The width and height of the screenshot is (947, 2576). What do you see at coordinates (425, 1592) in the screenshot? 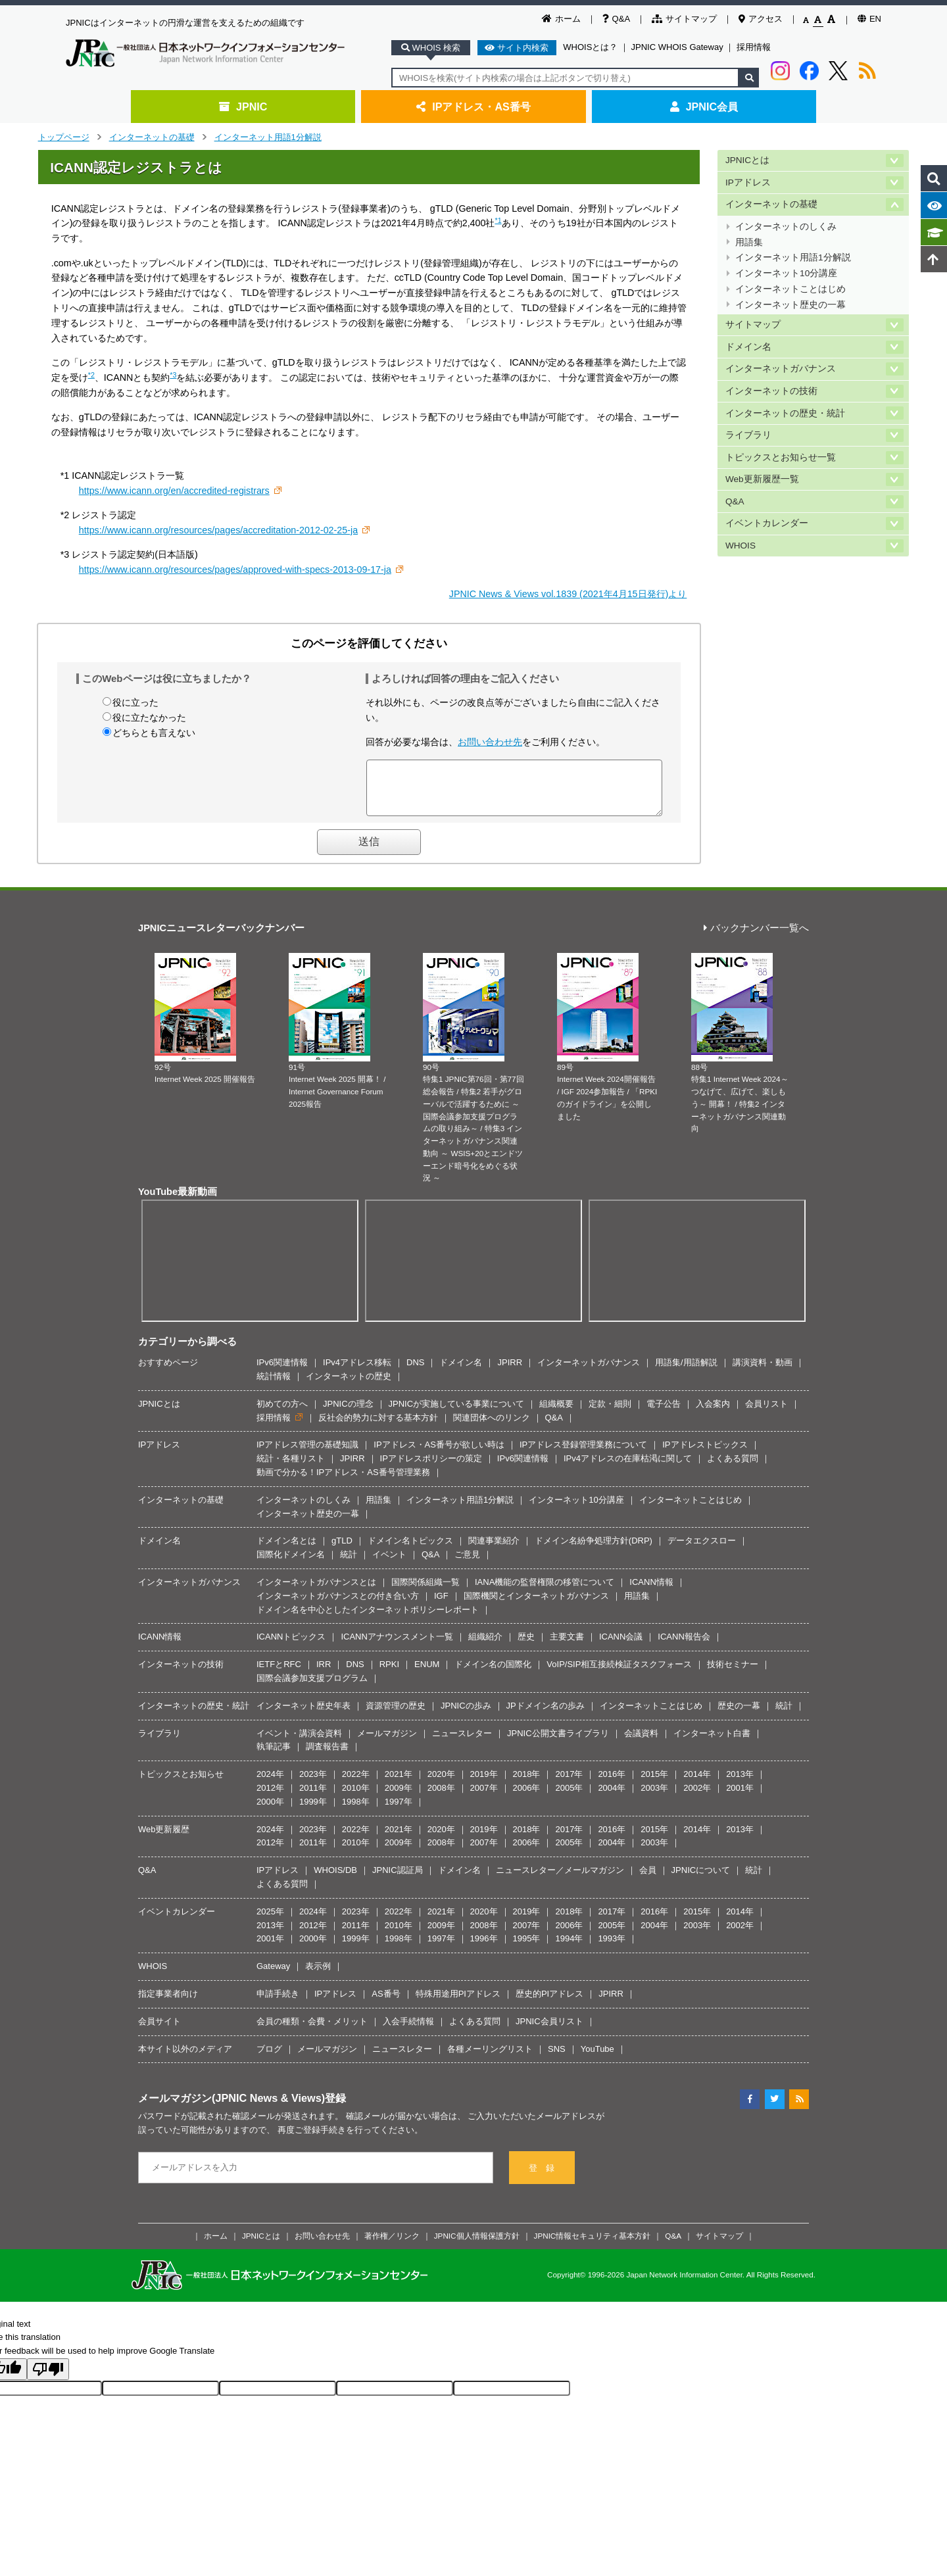
I see `国際関係組織一覧` at bounding box center [425, 1592].